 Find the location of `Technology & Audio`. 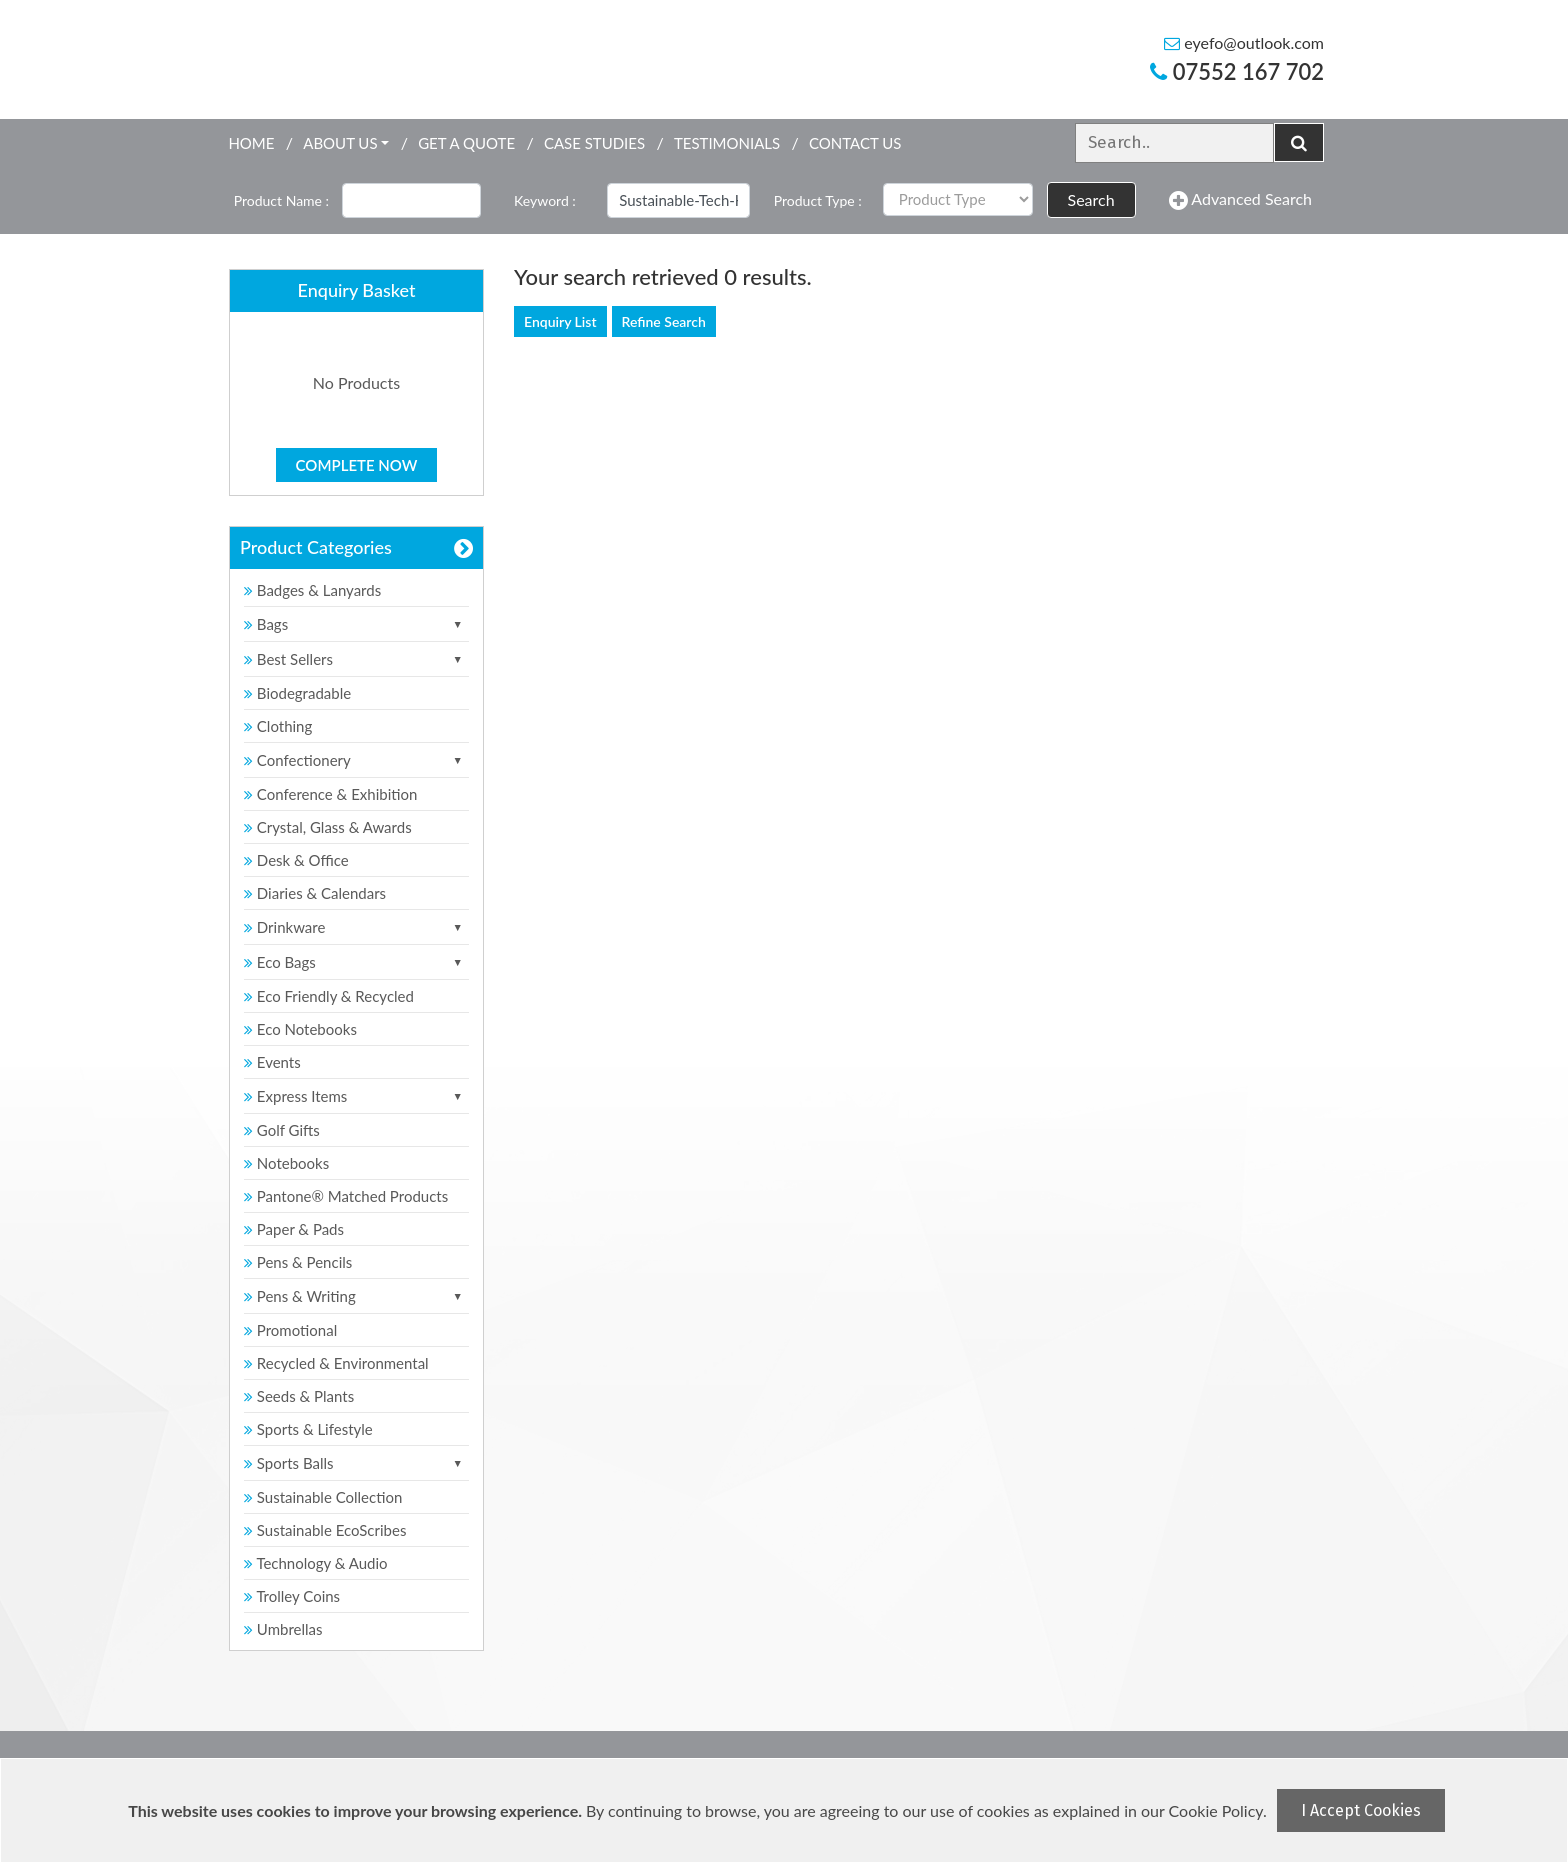

Technology & Audio is located at coordinates (316, 1563).